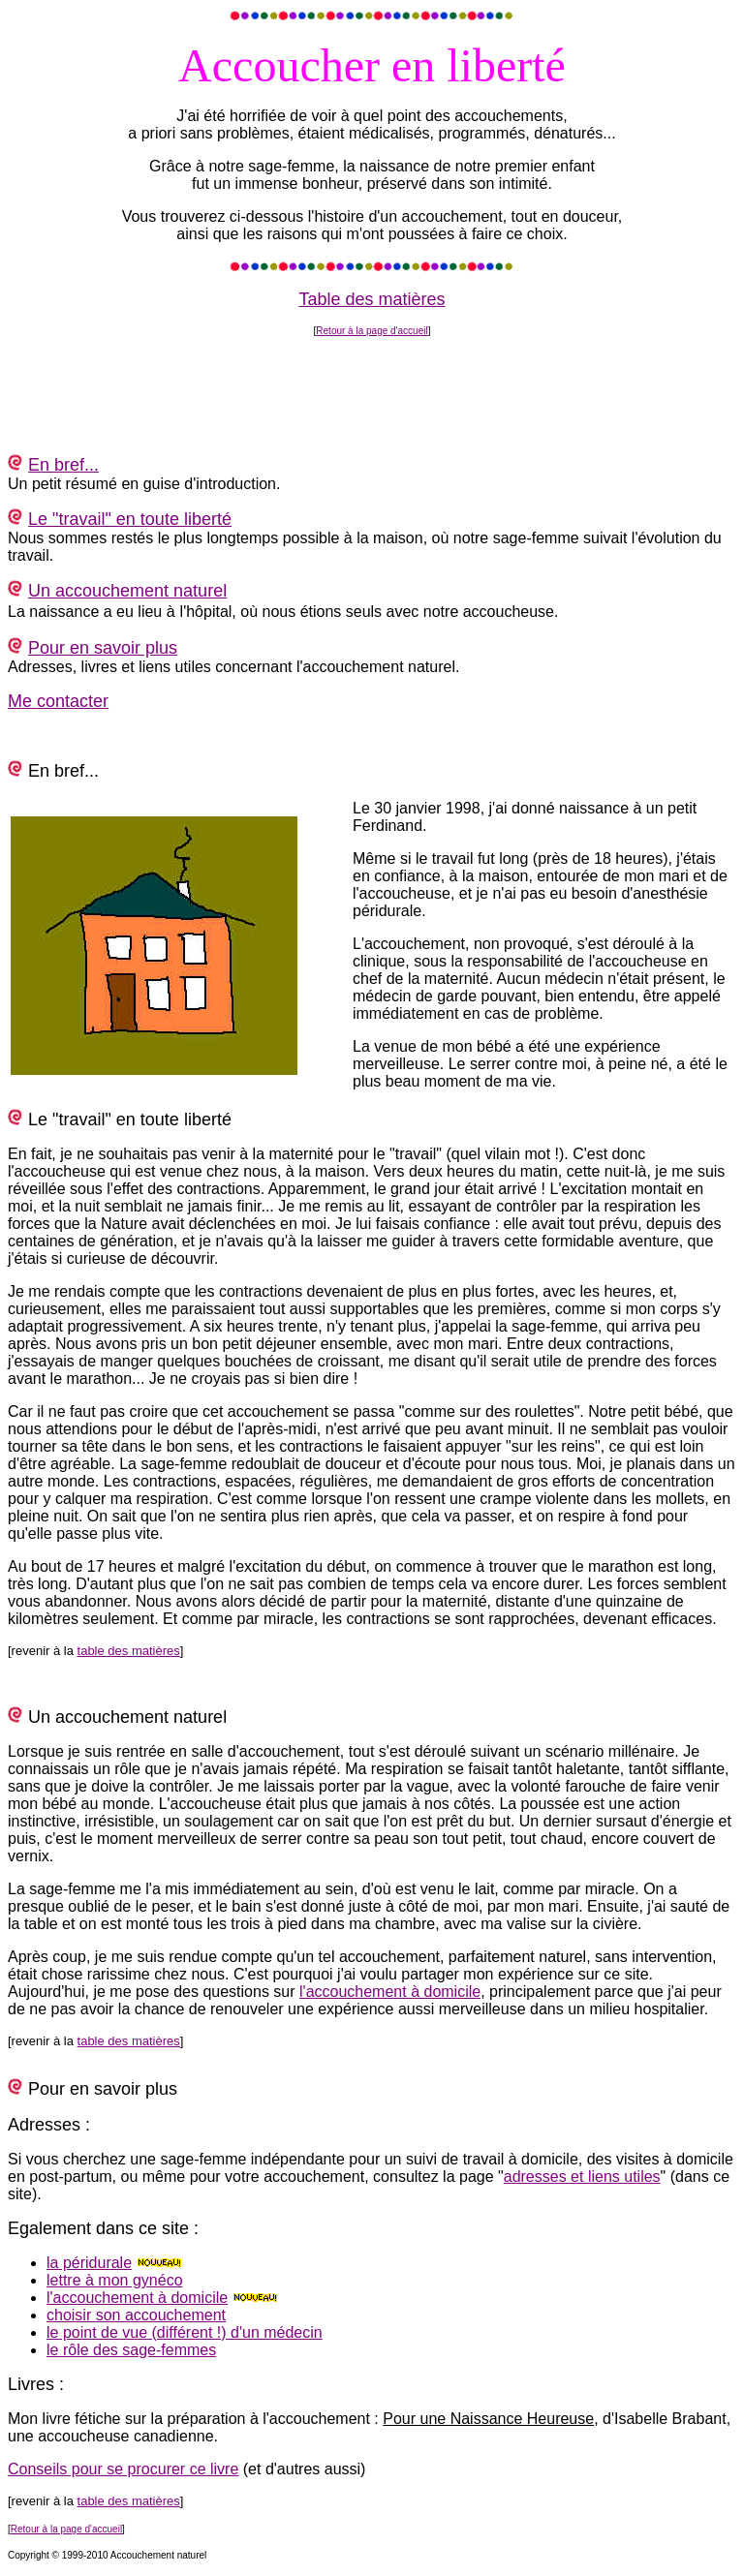 Image resolution: width=744 pixels, height=2576 pixels. Describe the element at coordinates (136, 2315) in the screenshot. I see `choisir son accouchement` at that location.